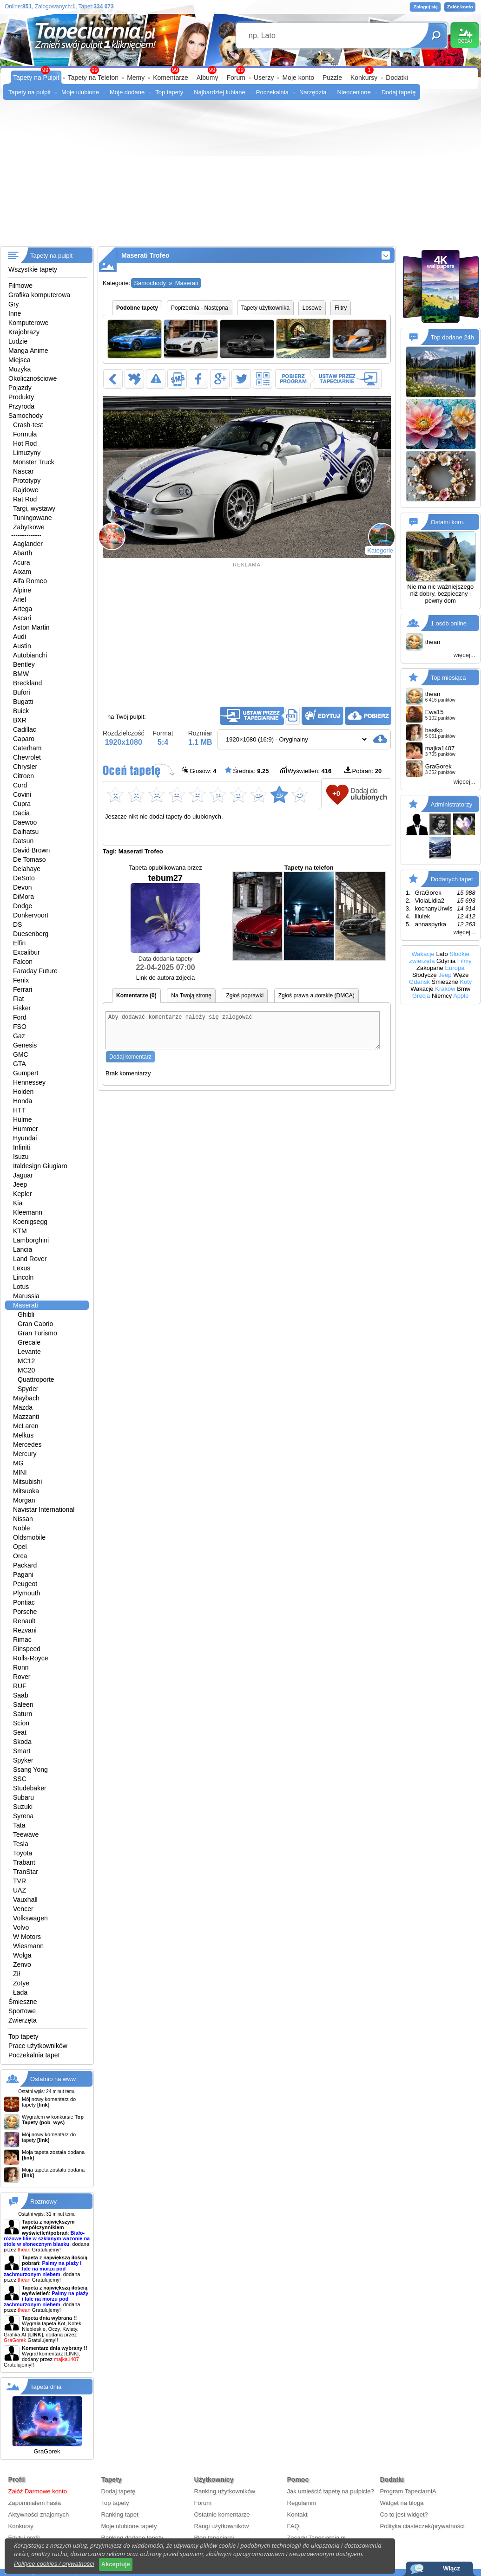  What do you see at coordinates (23, 1704) in the screenshot?
I see `Saleen` at bounding box center [23, 1704].